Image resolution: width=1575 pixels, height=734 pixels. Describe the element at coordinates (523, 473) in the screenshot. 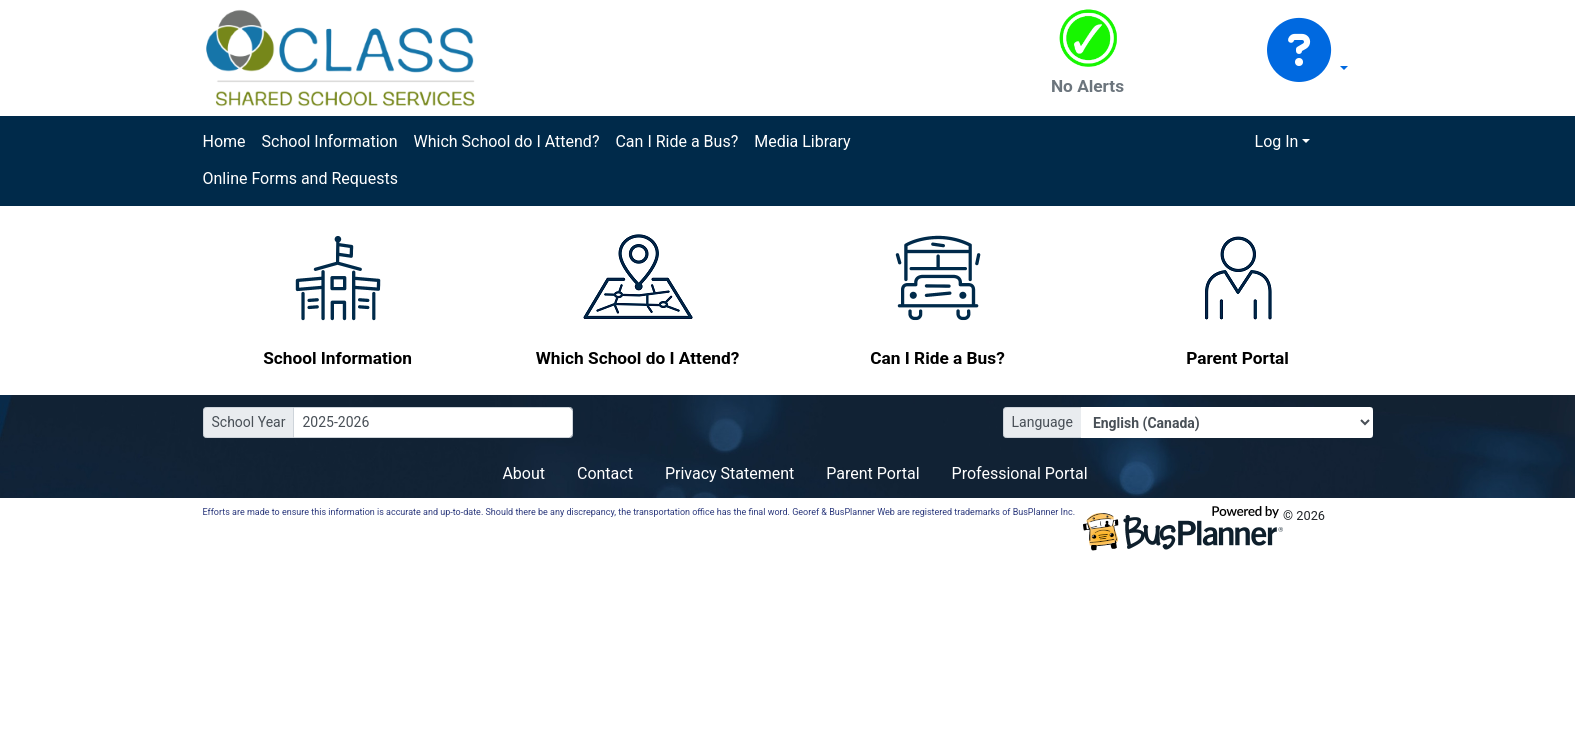

I see `About` at that location.